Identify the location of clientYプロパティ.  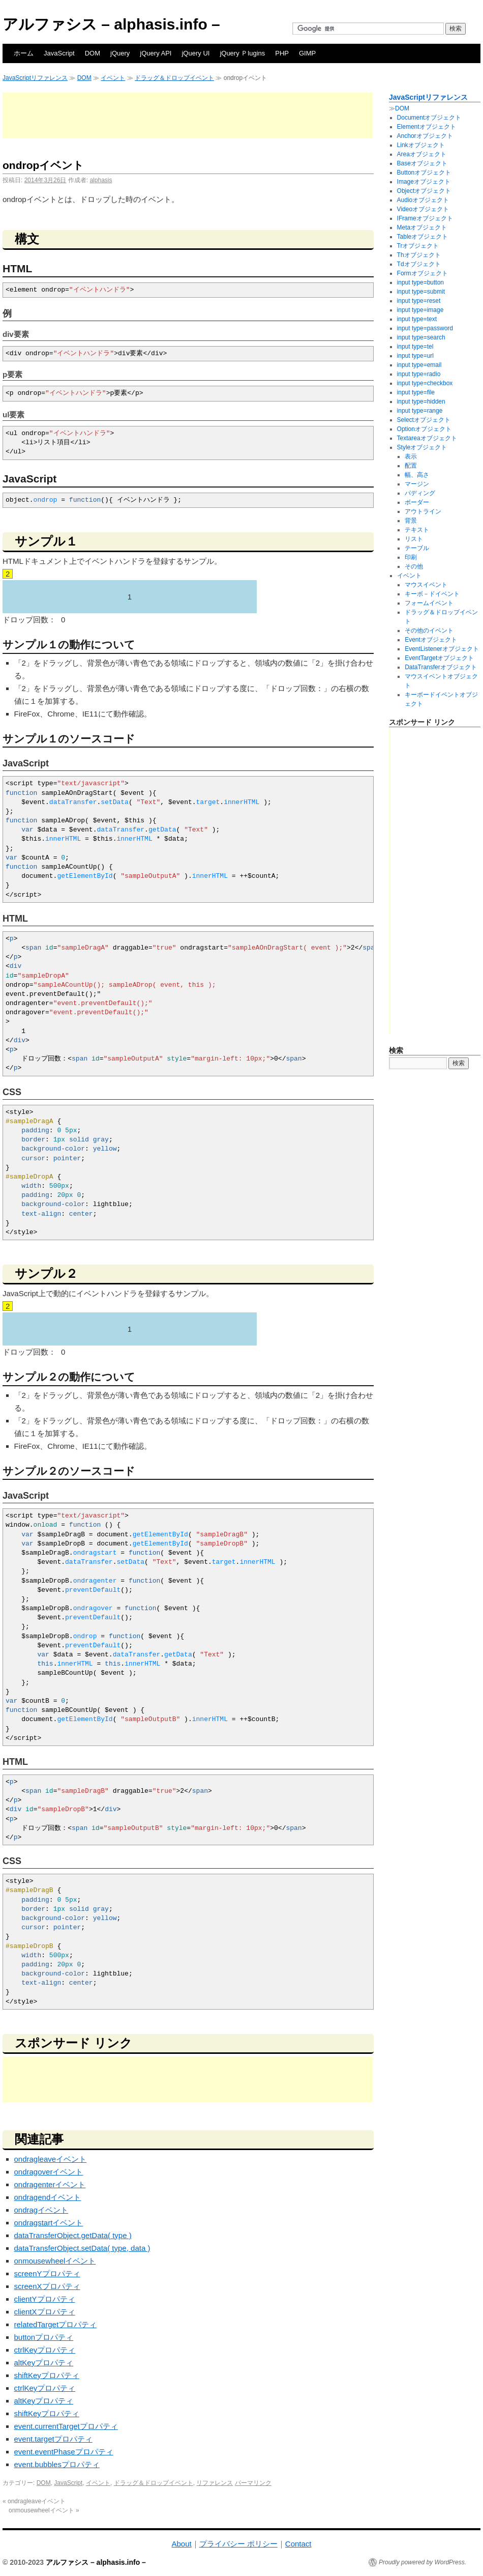
(44, 2299).